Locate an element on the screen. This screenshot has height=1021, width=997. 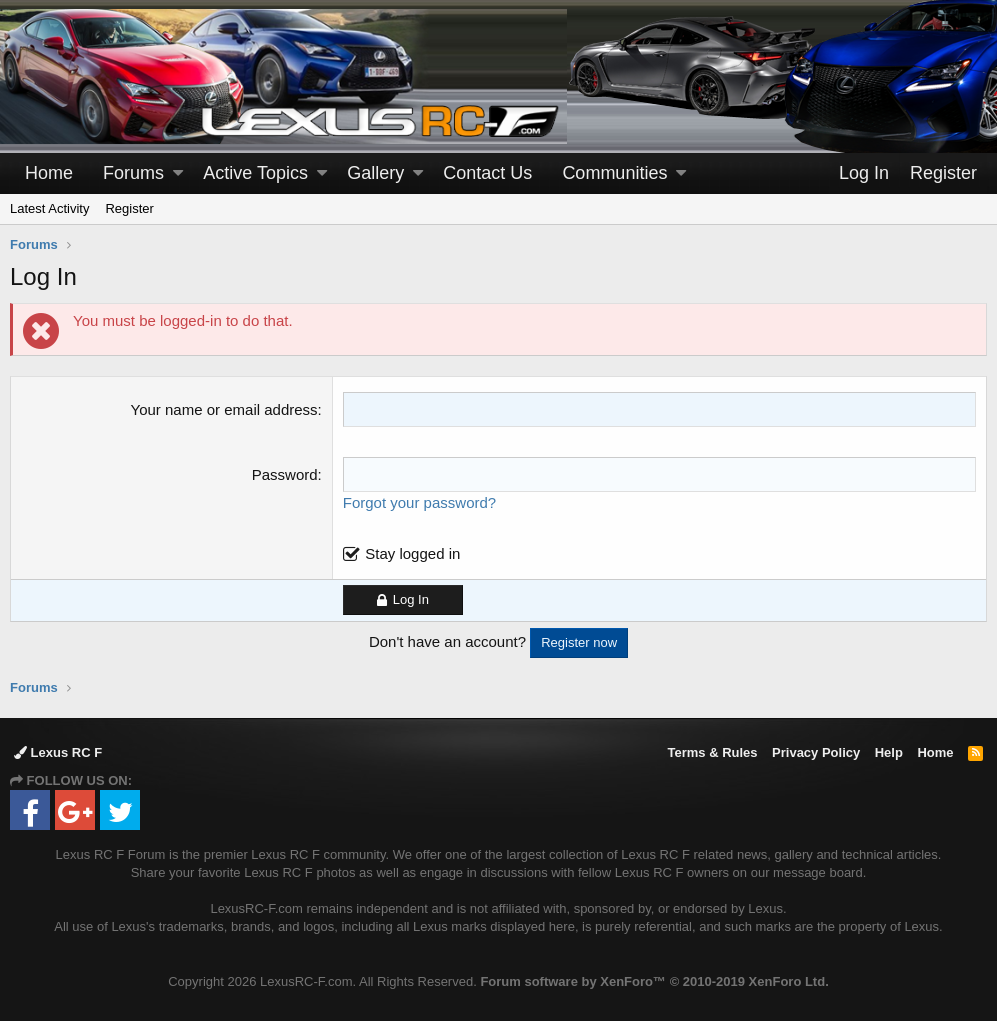
Gallery is located at coordinates (375, 173).